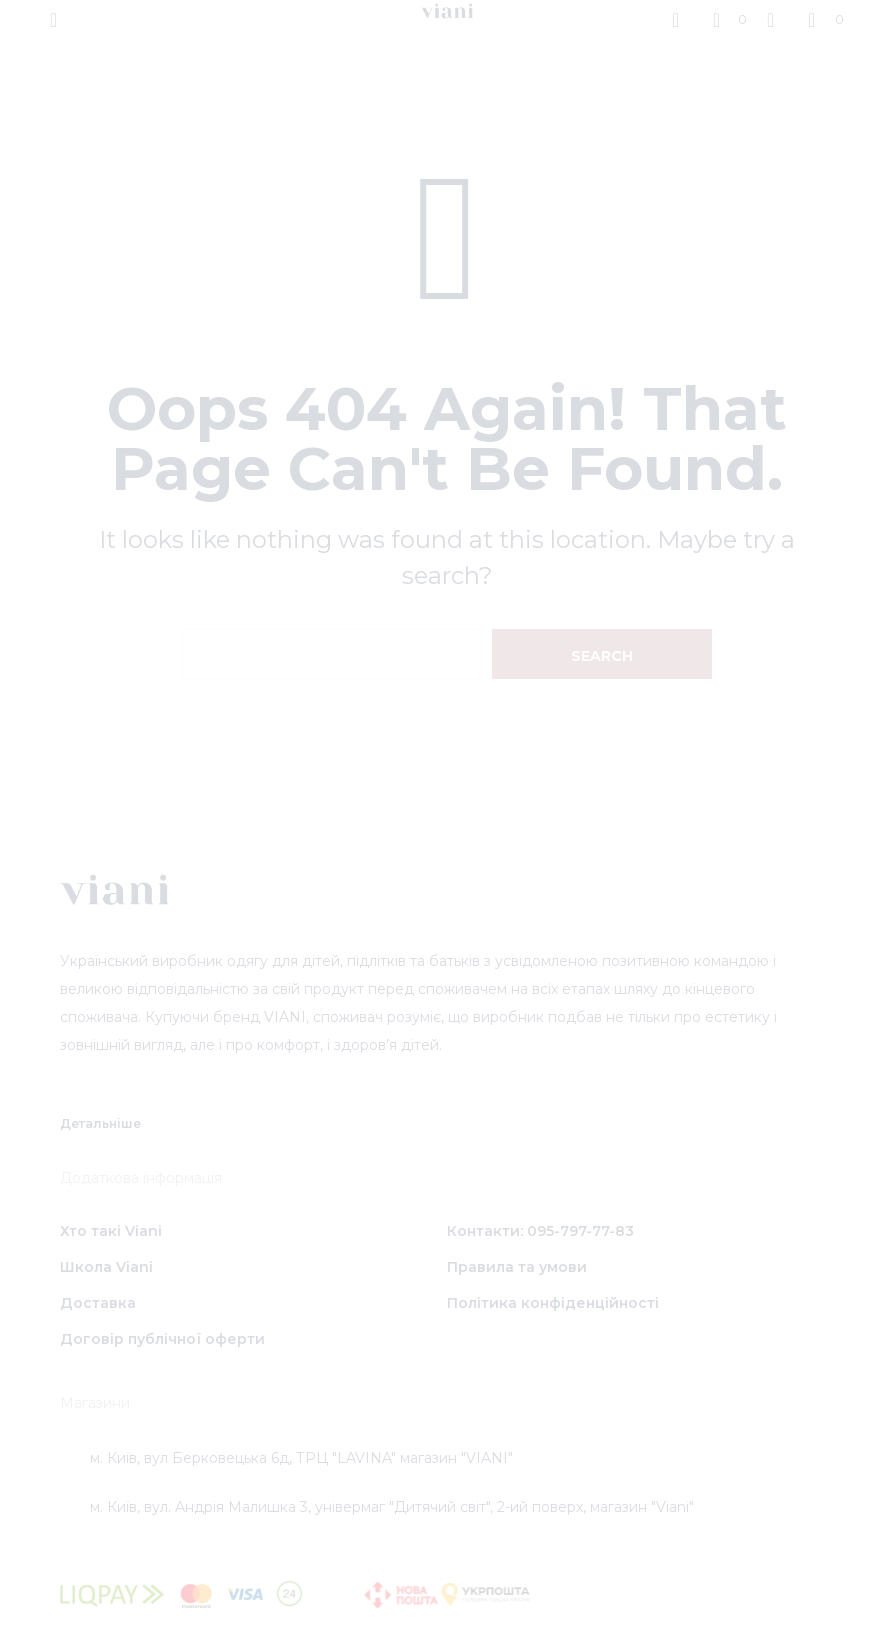 The height and width of the screenshot is (1640, 894). I want to click on Школа Viani, so click(106, 1267).